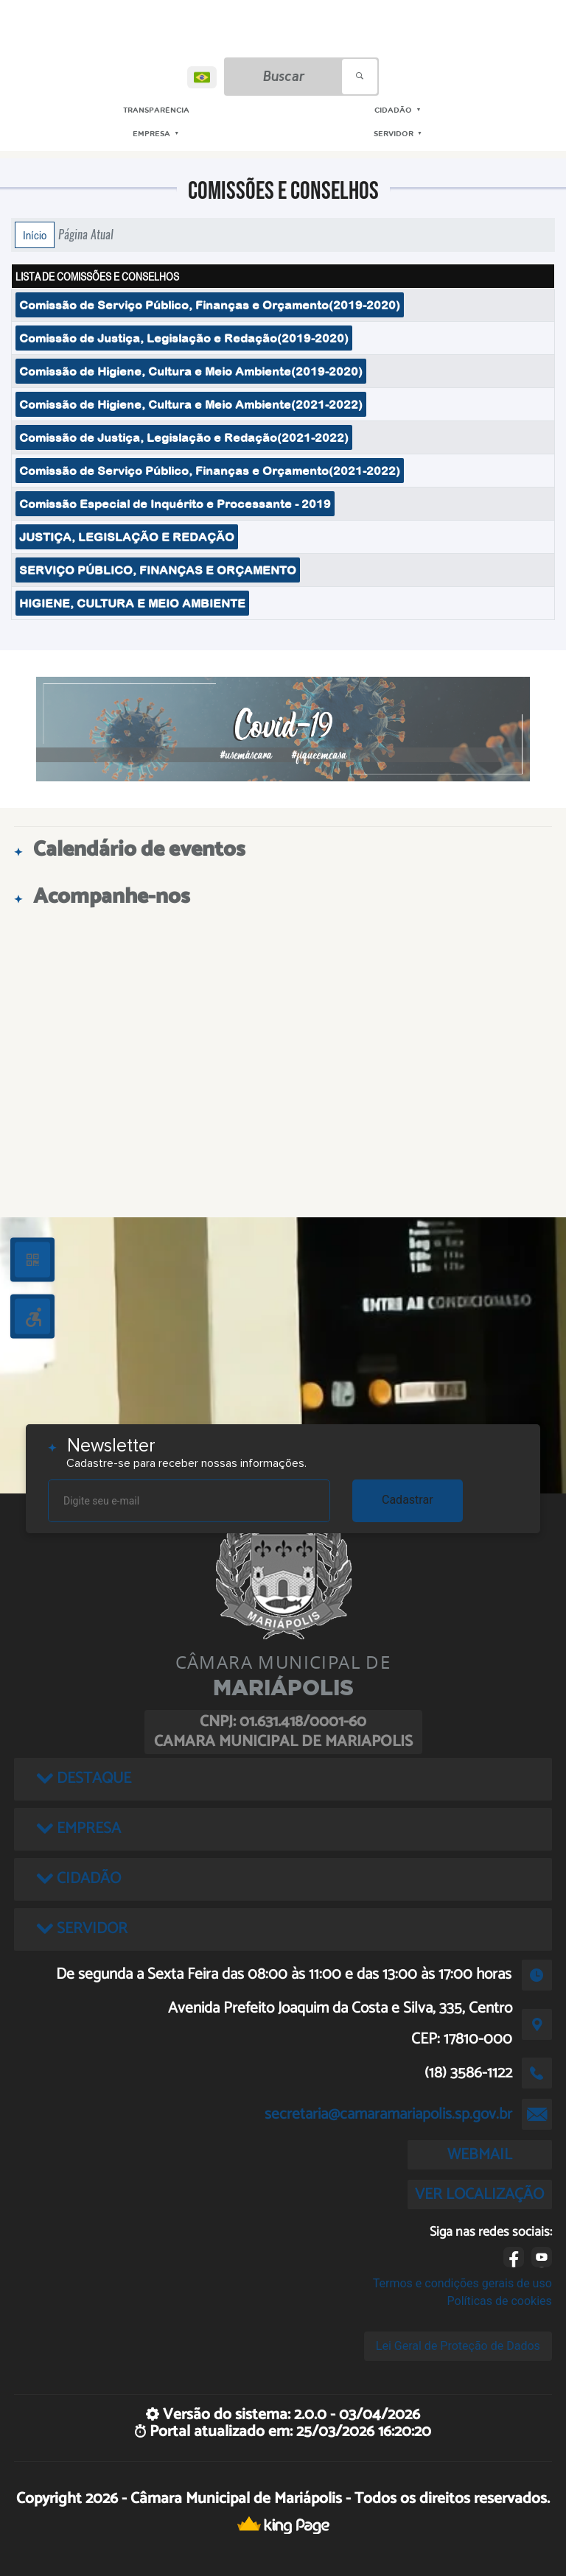 This screenshot has height=2576, width=566. I want to click on Início, so click(34, 235).